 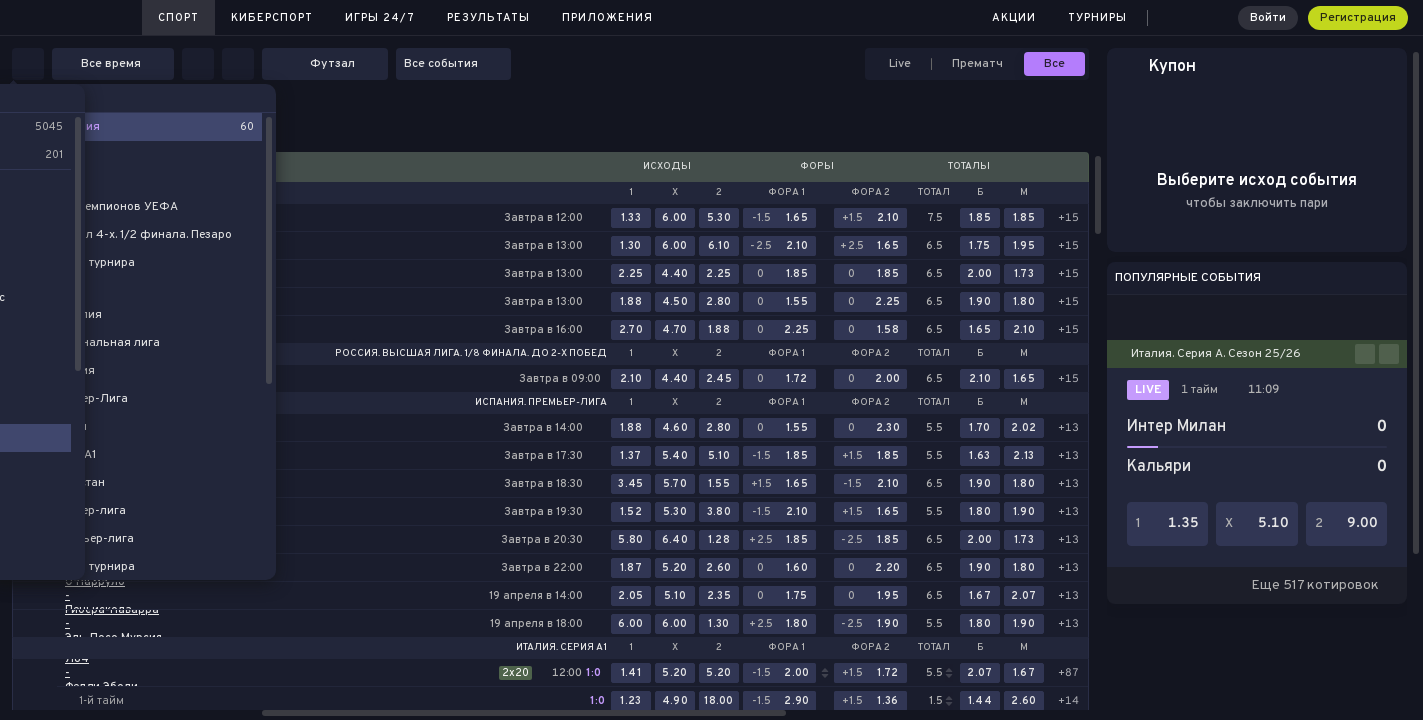 I want to click on Результаты, so click(x=488, y=18).